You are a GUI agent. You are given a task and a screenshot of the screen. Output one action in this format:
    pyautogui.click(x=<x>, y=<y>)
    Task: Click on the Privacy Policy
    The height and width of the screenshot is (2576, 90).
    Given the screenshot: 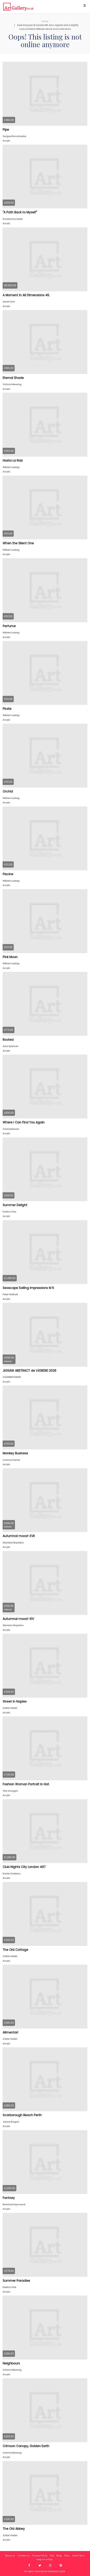 What is the action you would take?
    pyautogui.click(x=39, y=2555)
    